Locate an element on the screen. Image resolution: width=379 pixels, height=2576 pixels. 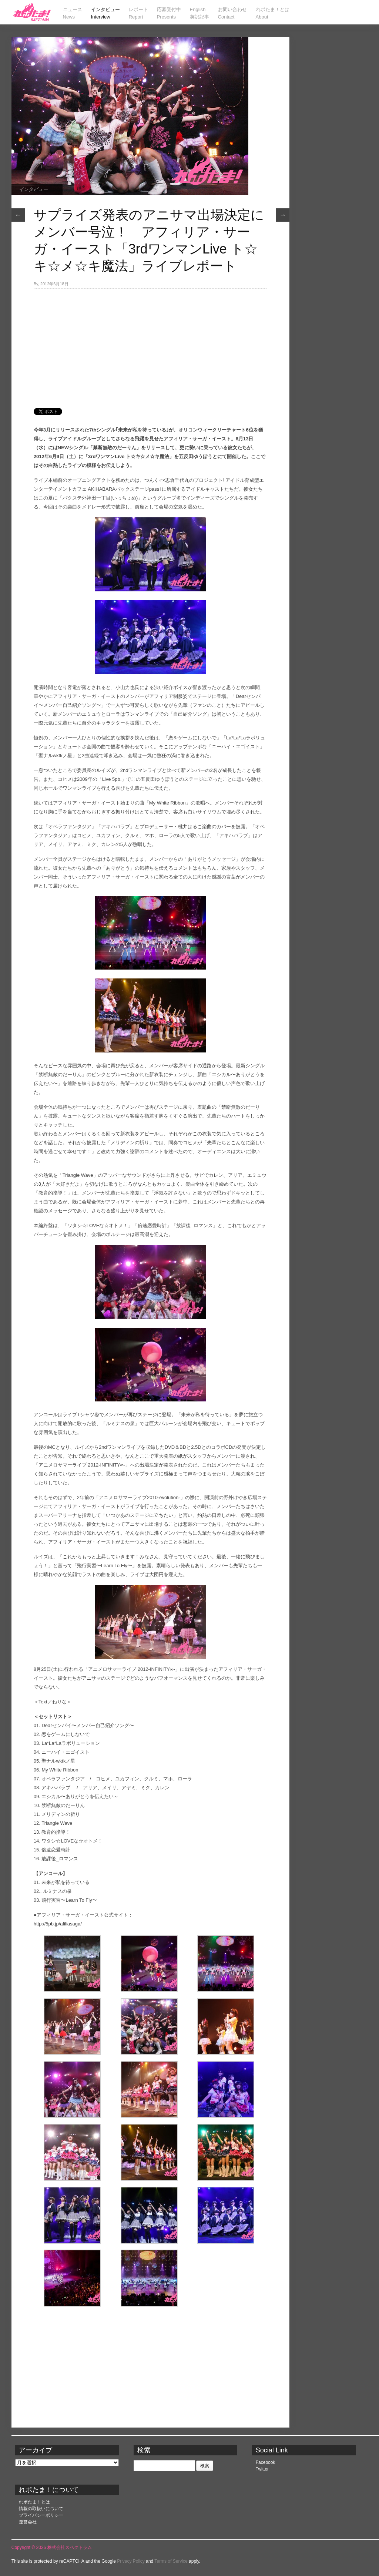
Terms of Service is located at coordinates (170, 2561).